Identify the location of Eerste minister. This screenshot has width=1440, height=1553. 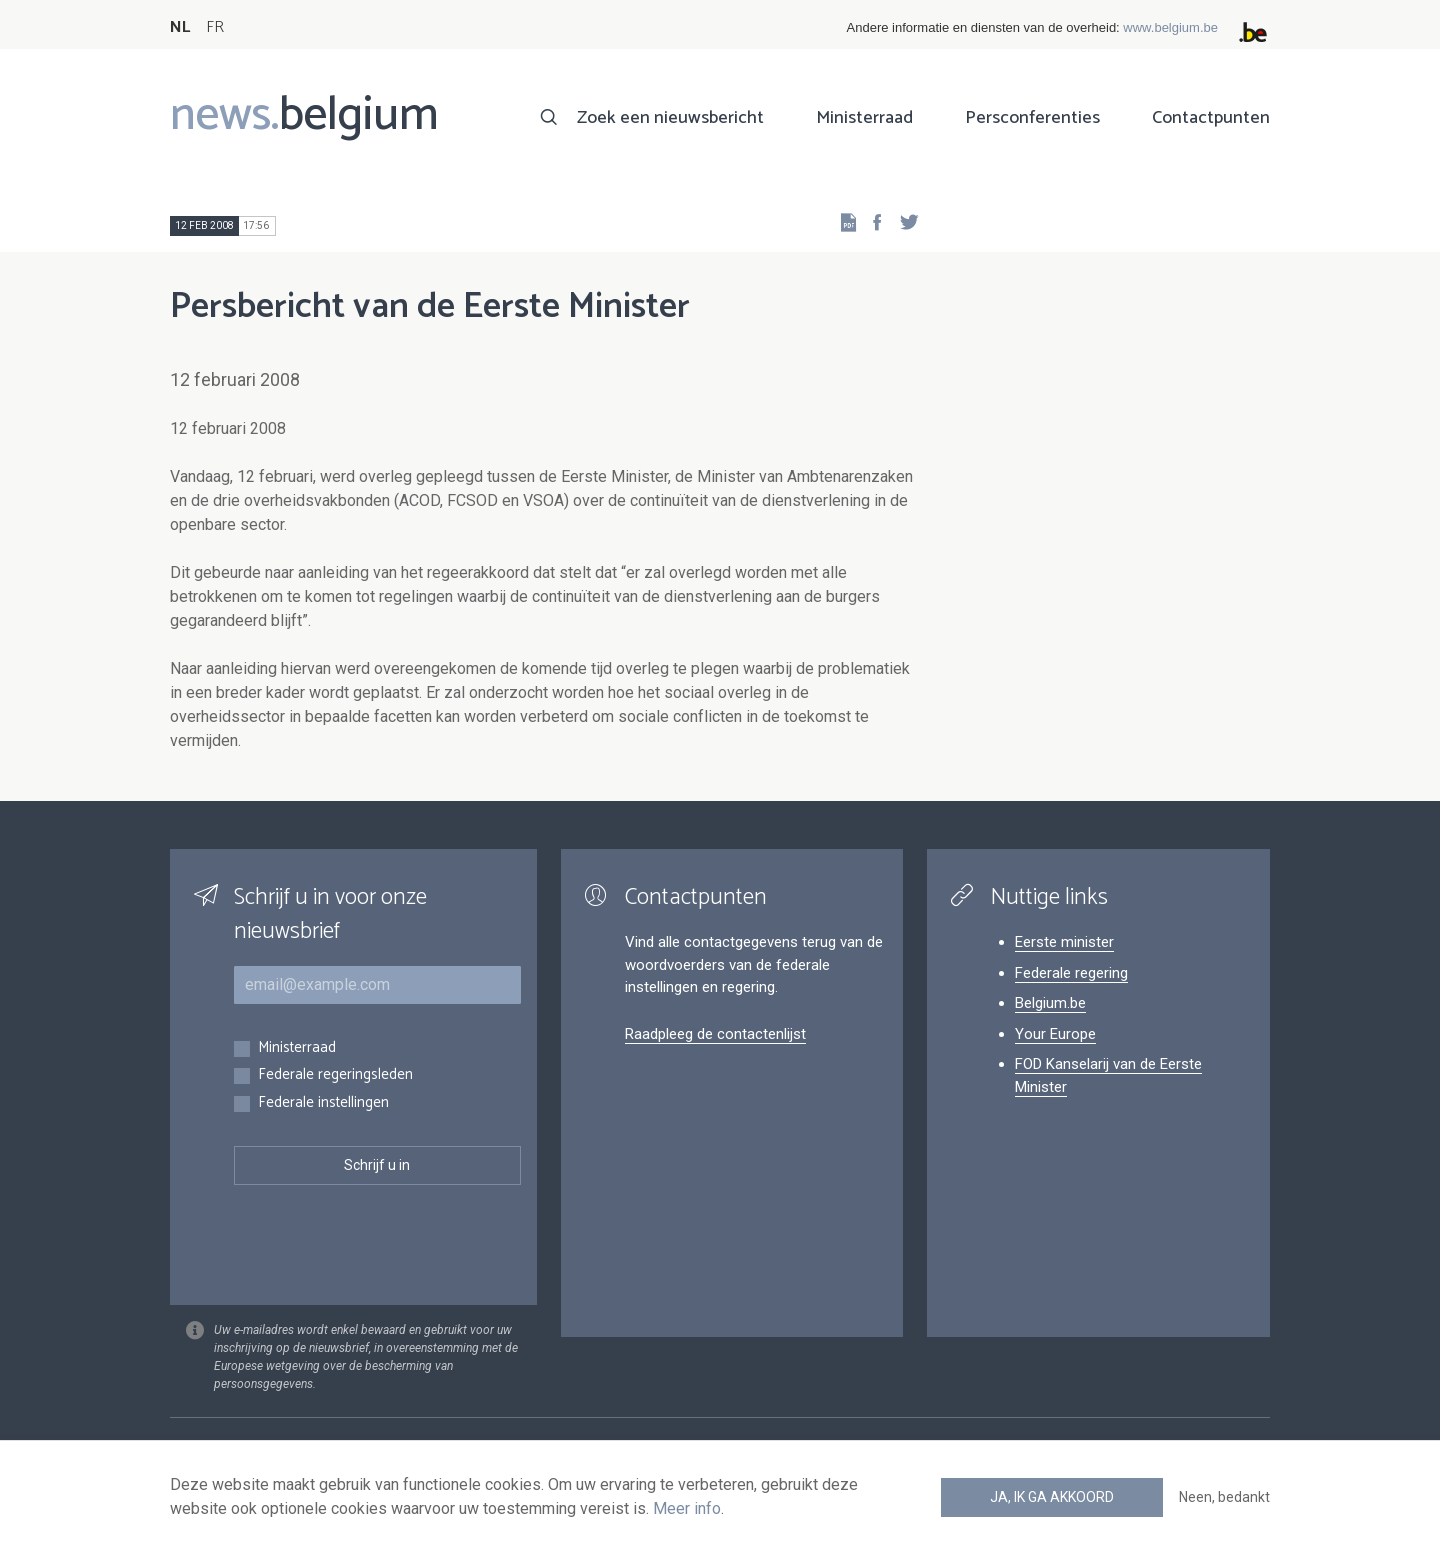
(1064, 942).